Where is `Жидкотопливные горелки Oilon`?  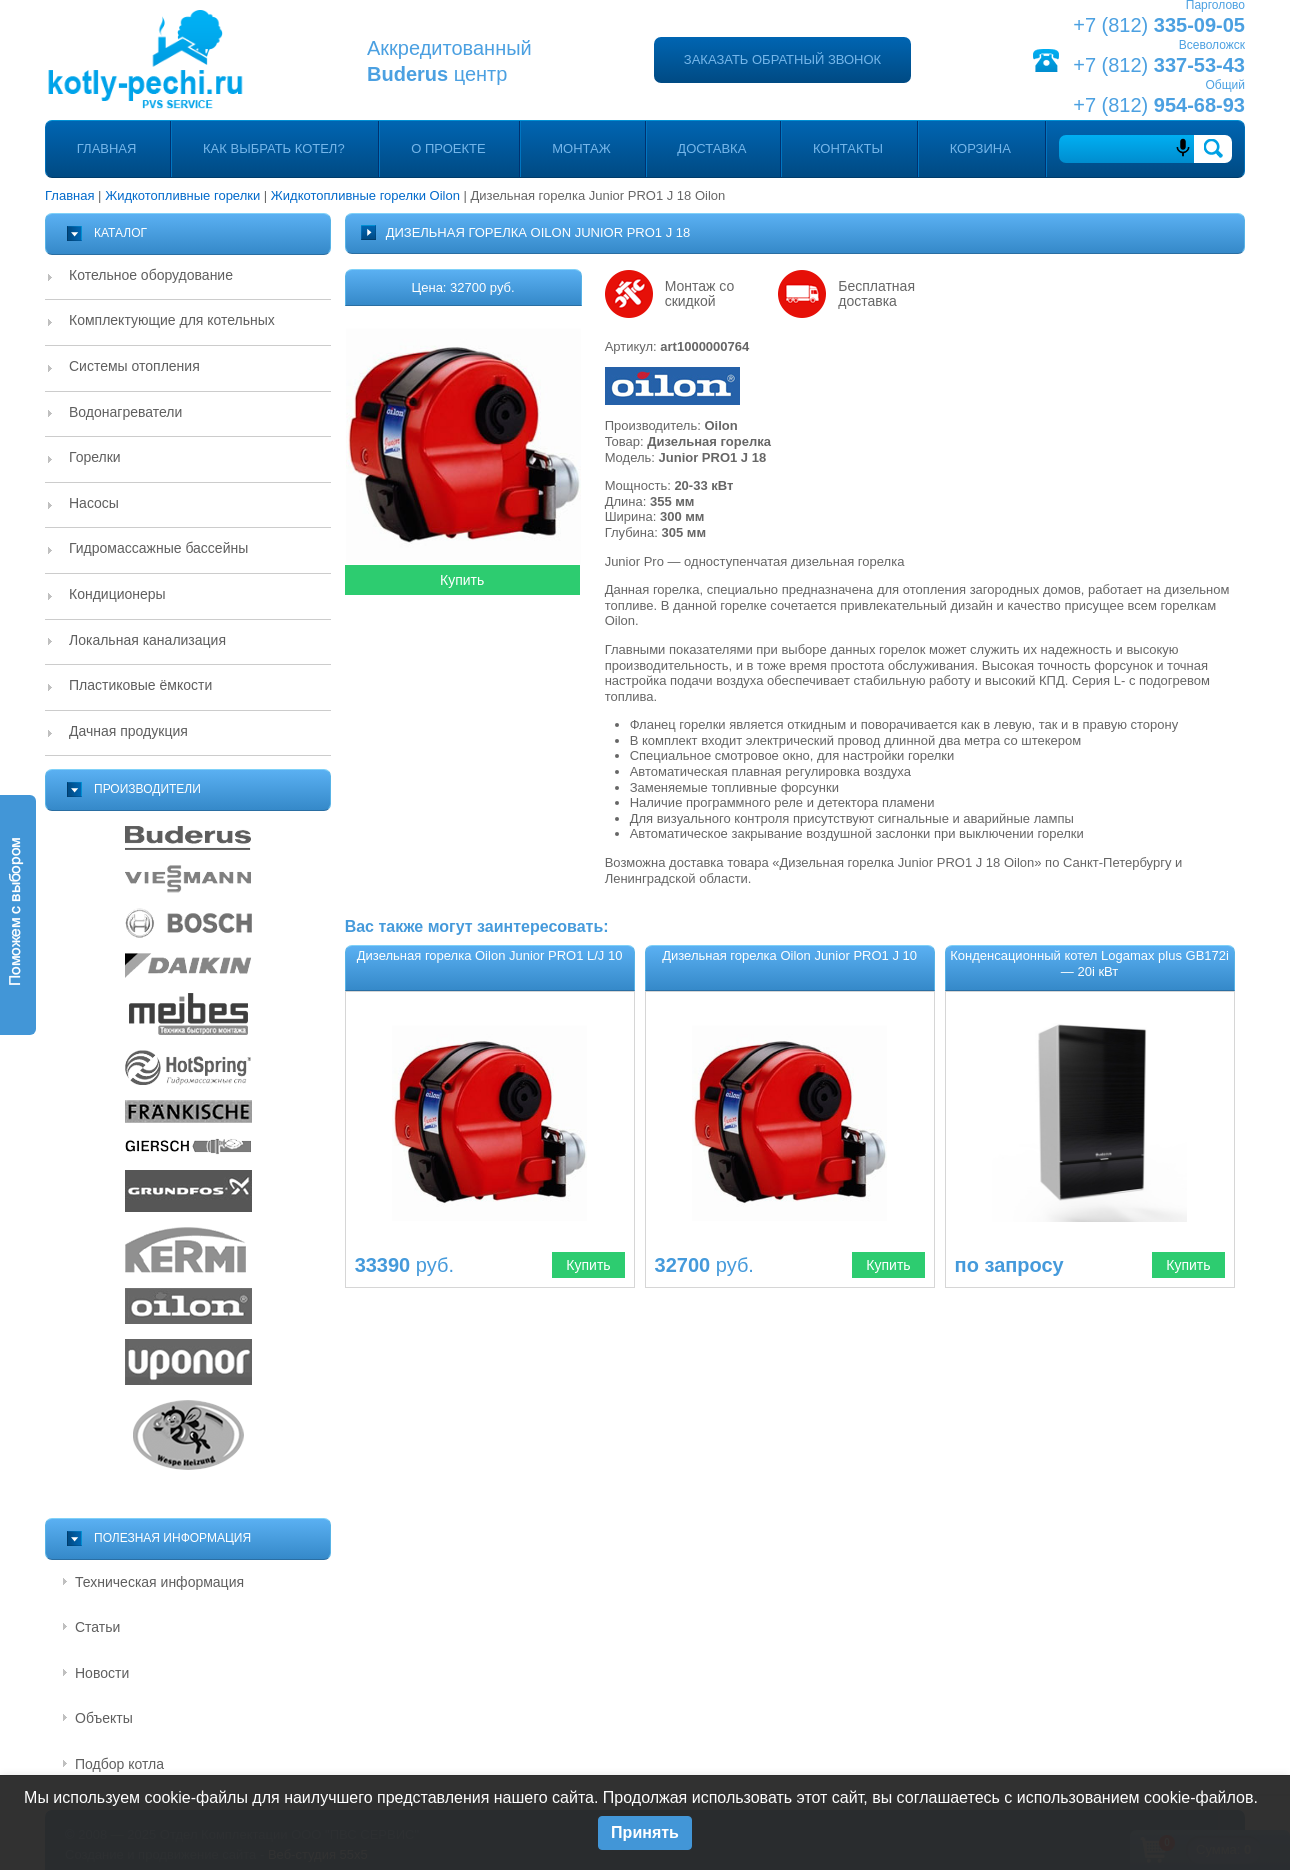
Жидкотопливные горелки Oilon is located at coordinates (365, 195).